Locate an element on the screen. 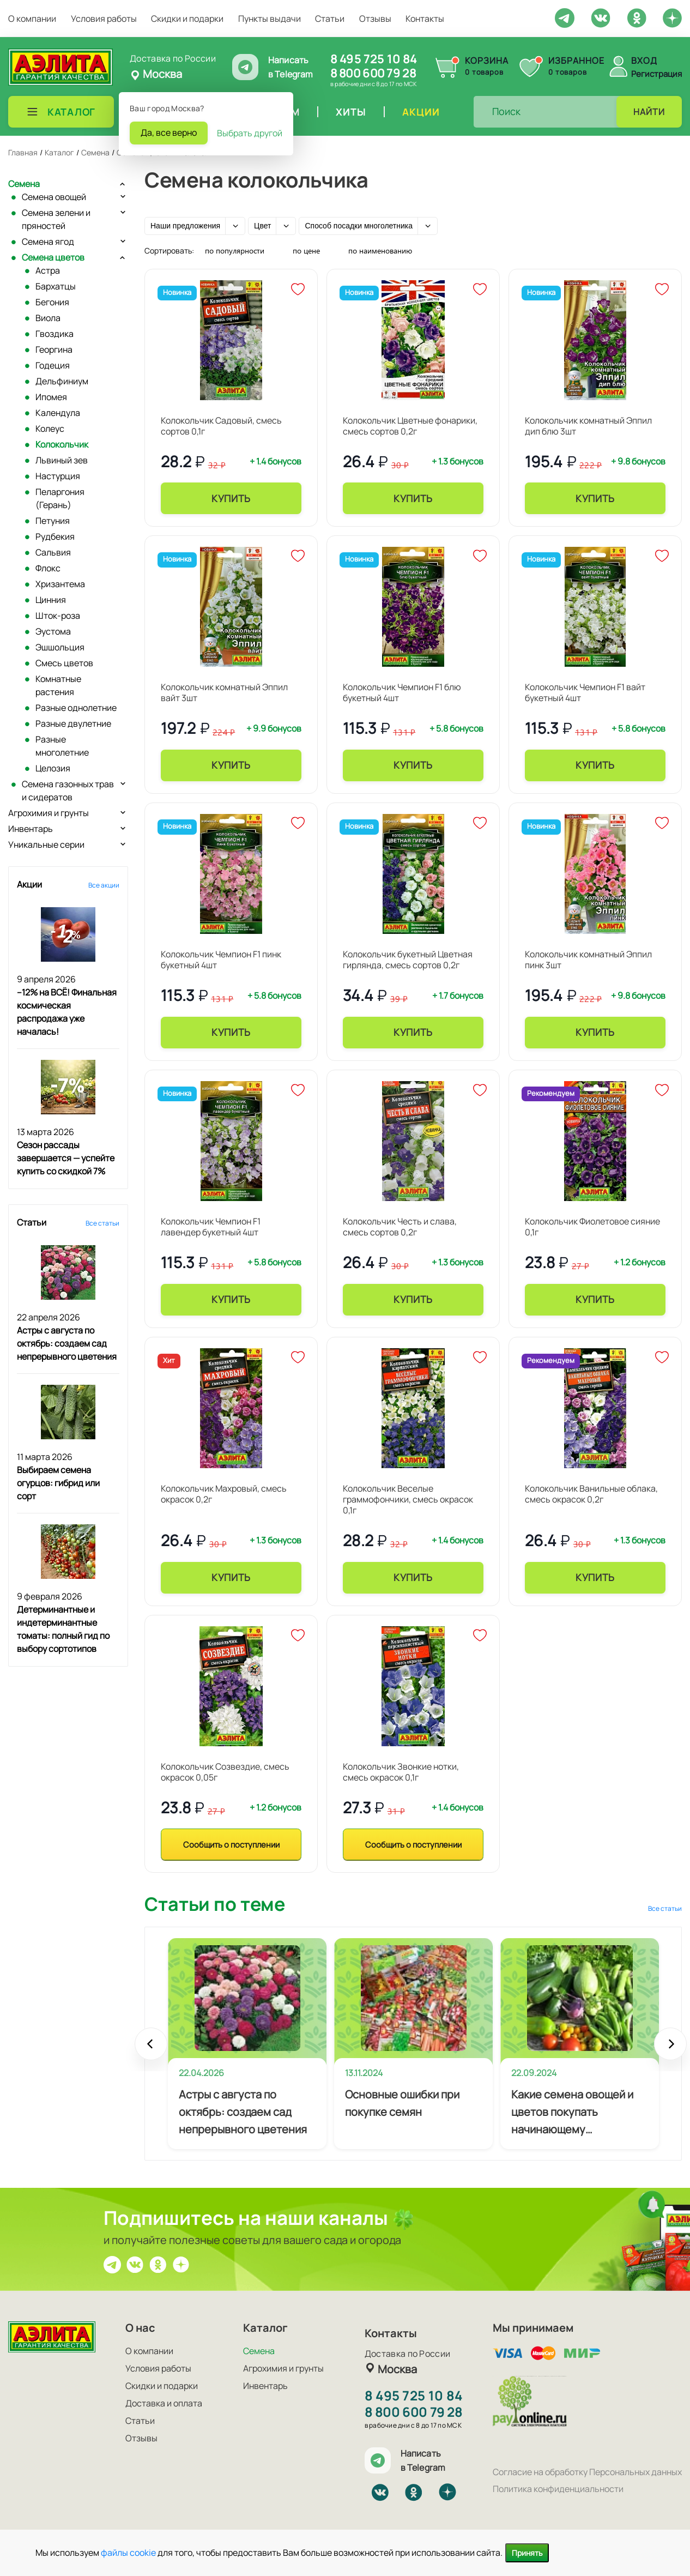  Колокольчик комнатный Эппил вайт 3шт is located at coordinates (224, 692).